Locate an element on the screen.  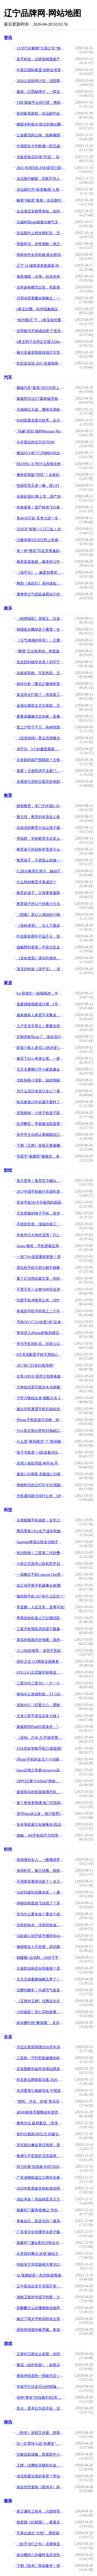
阔腿裤+运动鞋，2020下半年最流行 is located at coordinates (41, 1958).